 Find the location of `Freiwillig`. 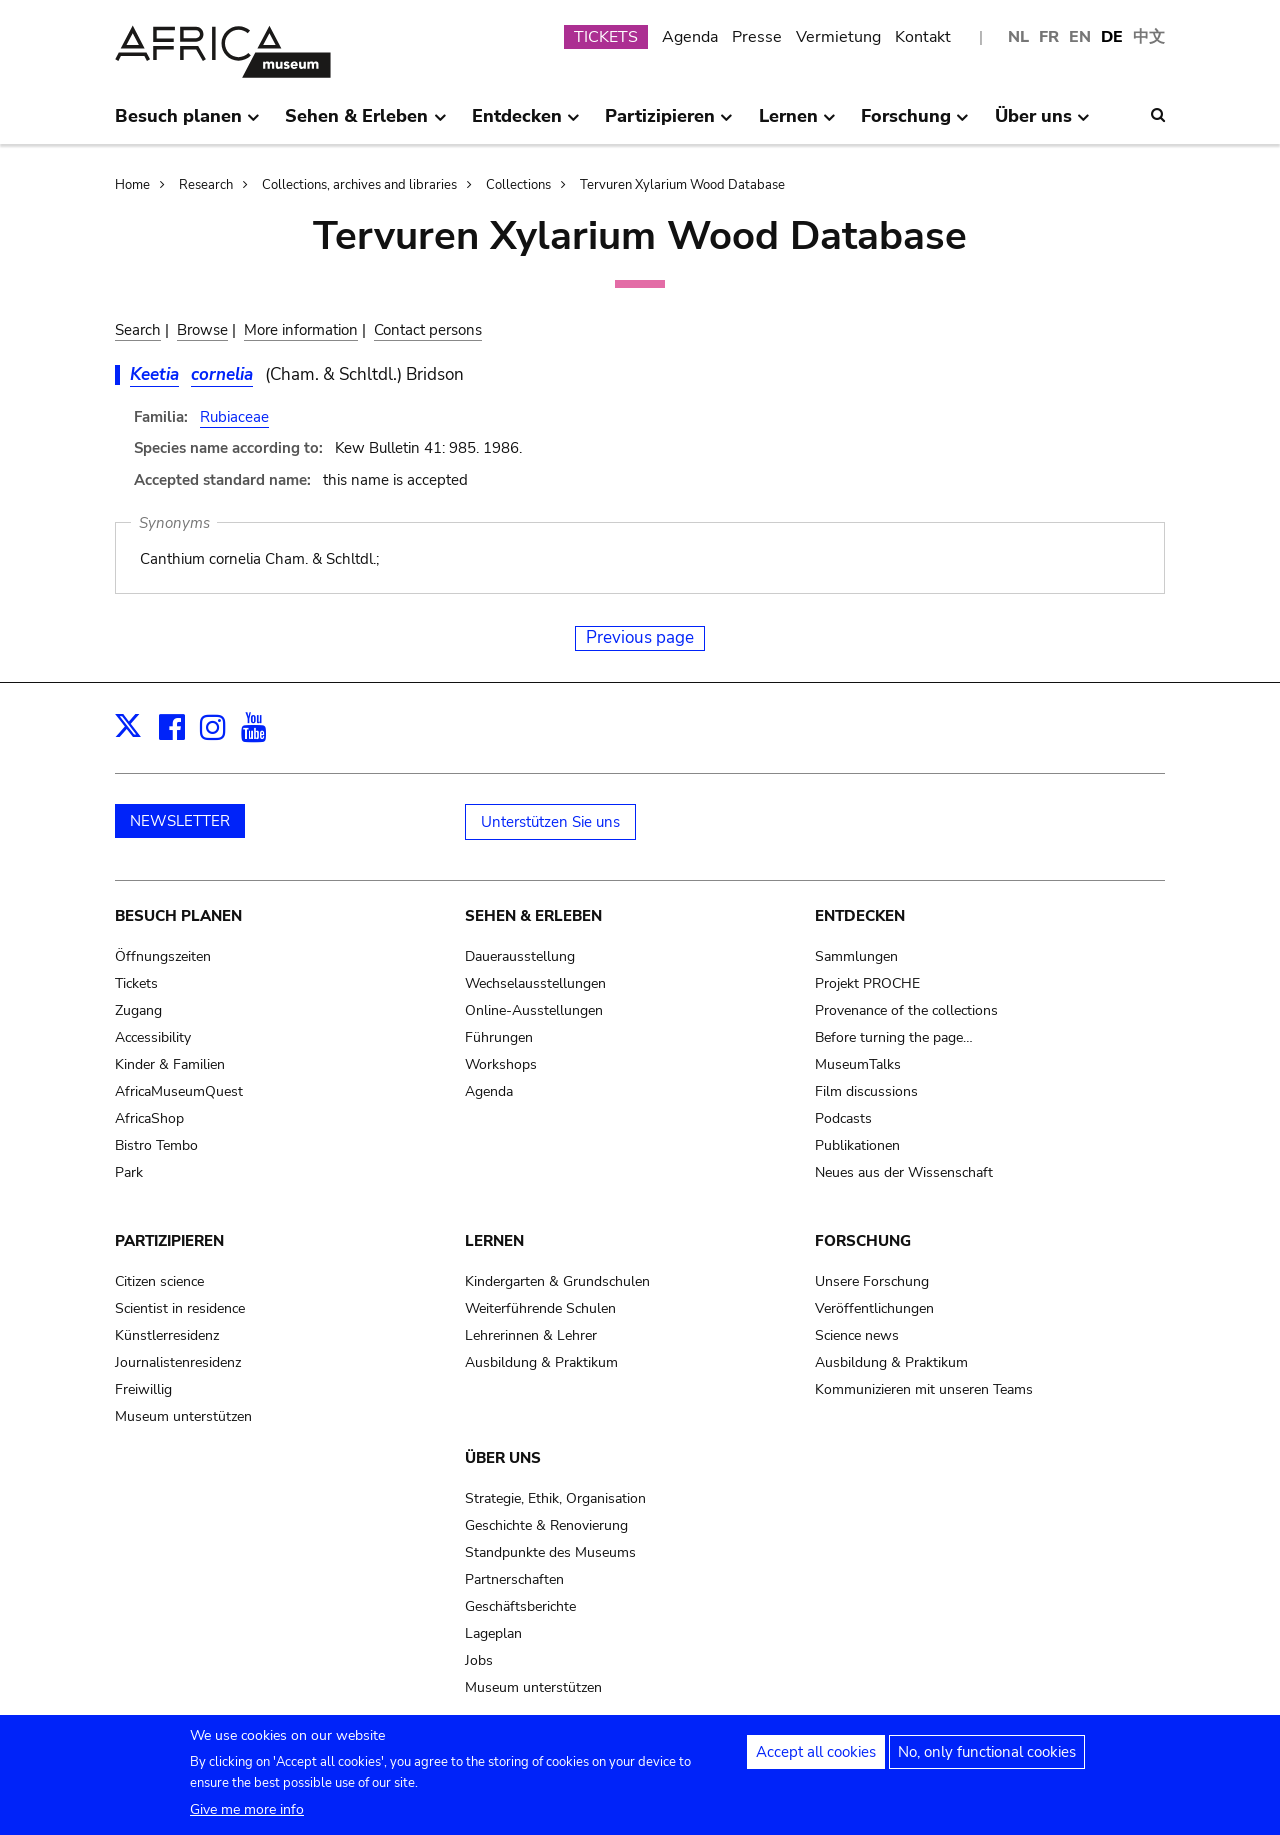

Freiwillig is located at coordinates (143, 1389).